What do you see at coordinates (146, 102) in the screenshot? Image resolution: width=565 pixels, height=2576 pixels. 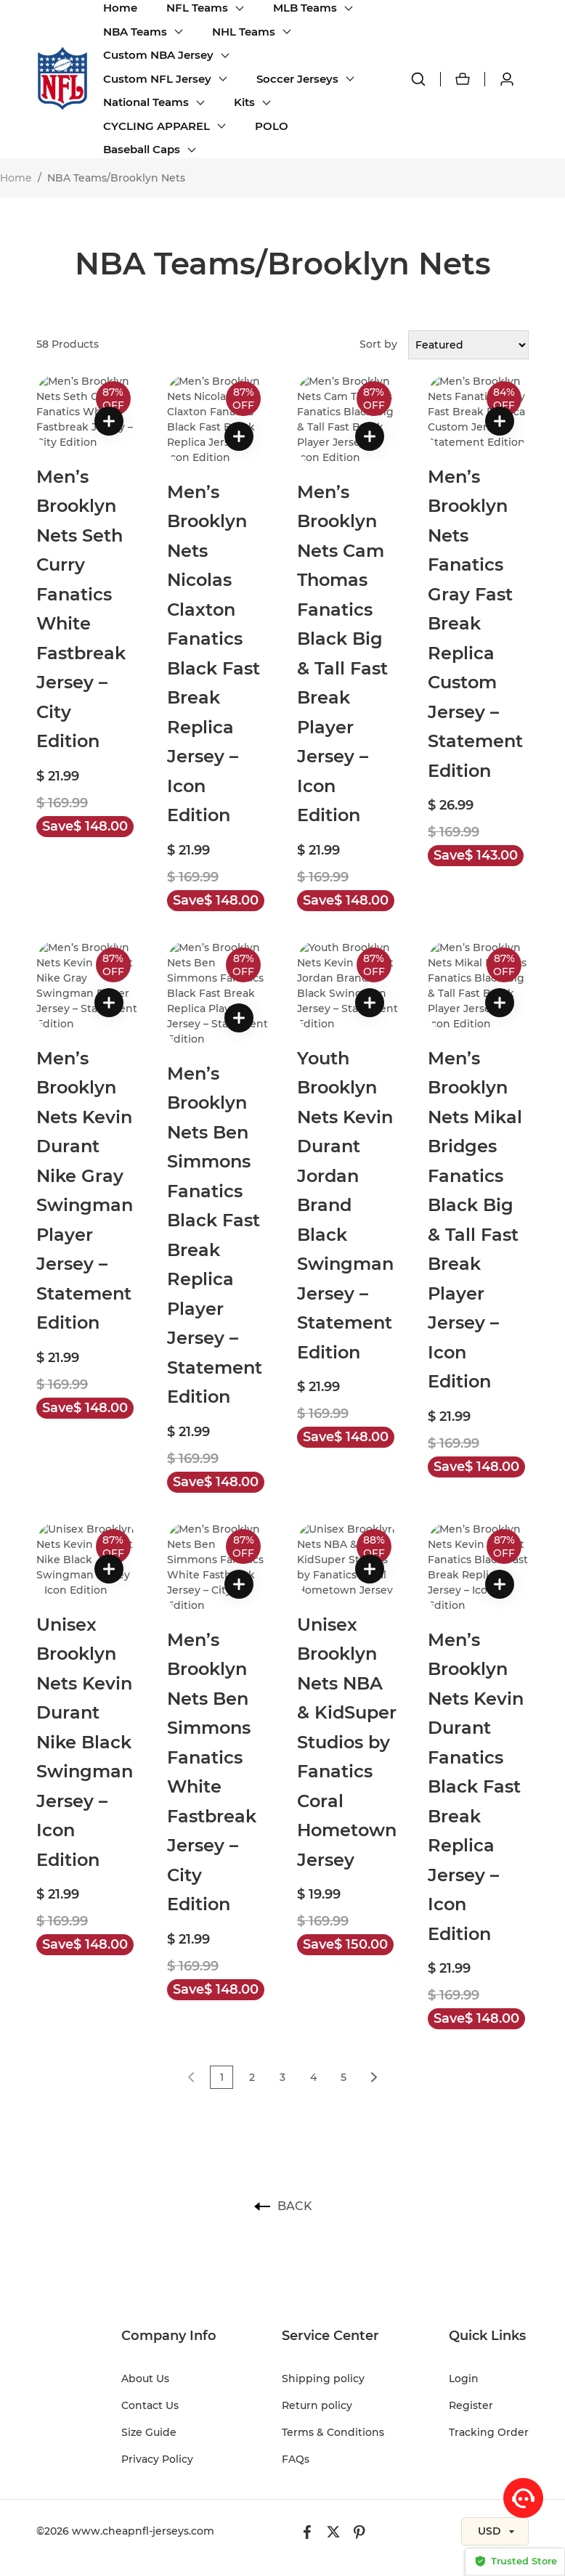 I see `National Teams` at bounding box center [146, 102].